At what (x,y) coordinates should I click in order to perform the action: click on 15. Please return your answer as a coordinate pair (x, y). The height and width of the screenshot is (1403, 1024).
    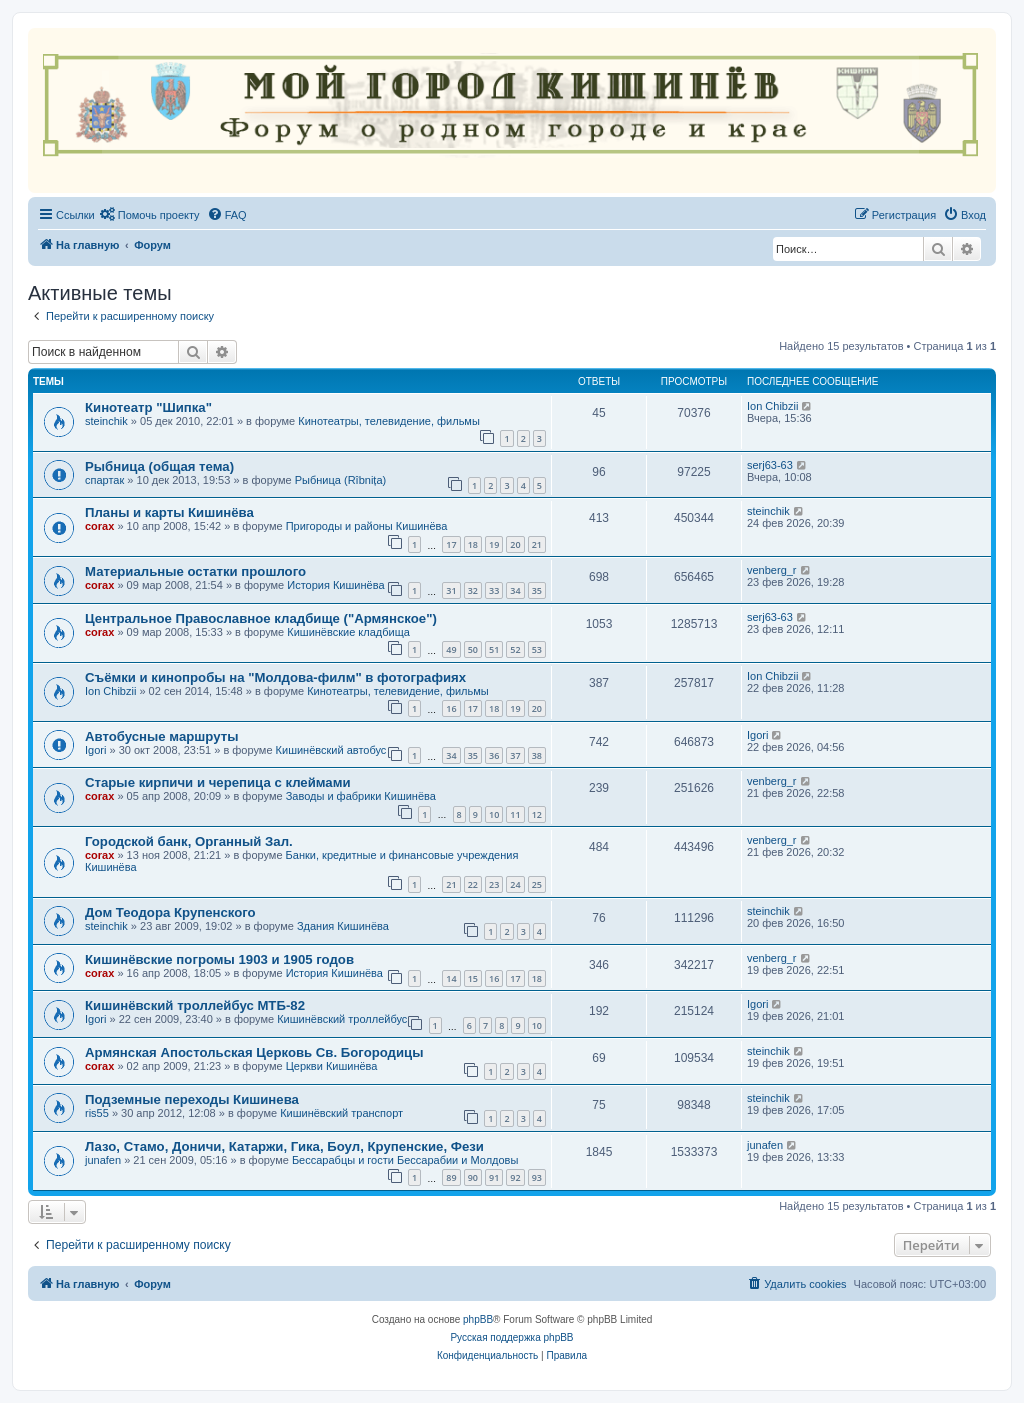
    Looking at the image, I should click on (473, 978).